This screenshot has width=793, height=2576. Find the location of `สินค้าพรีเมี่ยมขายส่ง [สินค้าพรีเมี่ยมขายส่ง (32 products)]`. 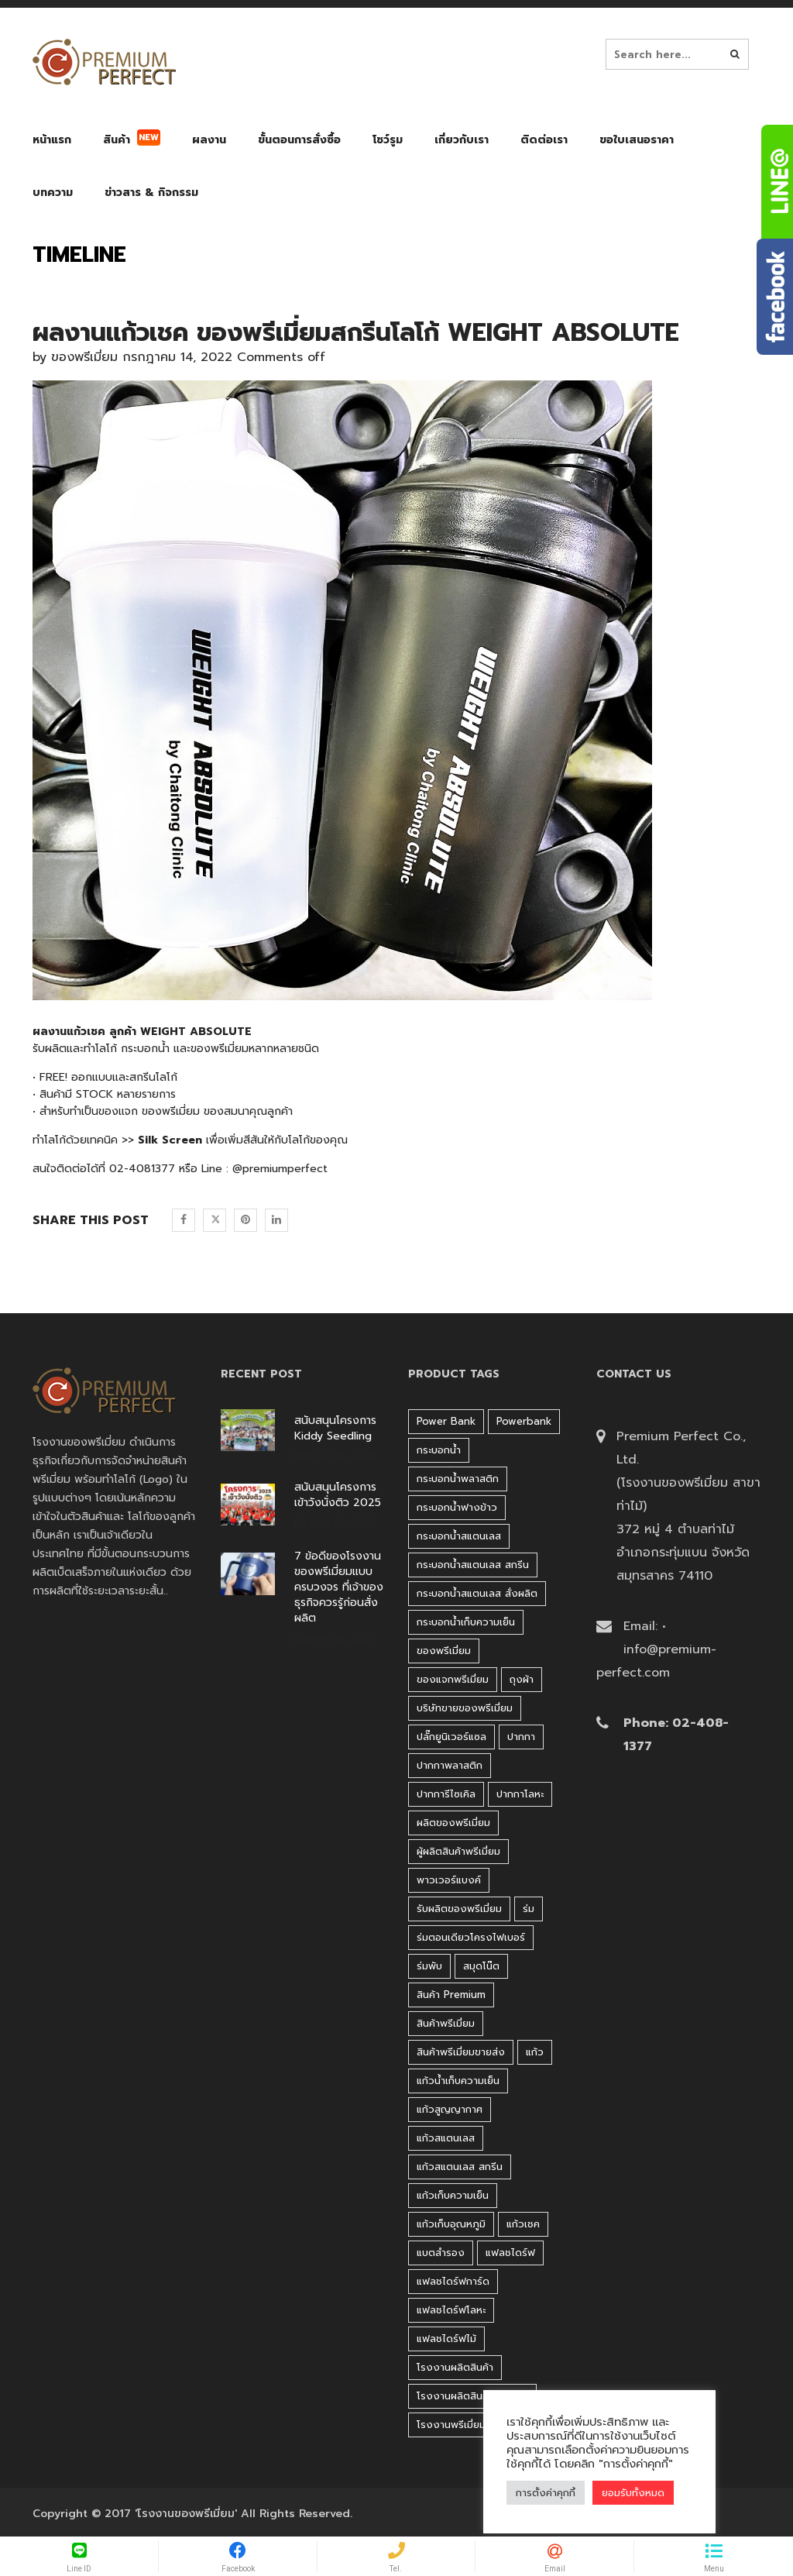

สินค้าพรีเมี่ยมขายส่ง [สินค้าพรีเมี่ยมขายส่ง (32 products)] is located at coordinates (461, 2052).